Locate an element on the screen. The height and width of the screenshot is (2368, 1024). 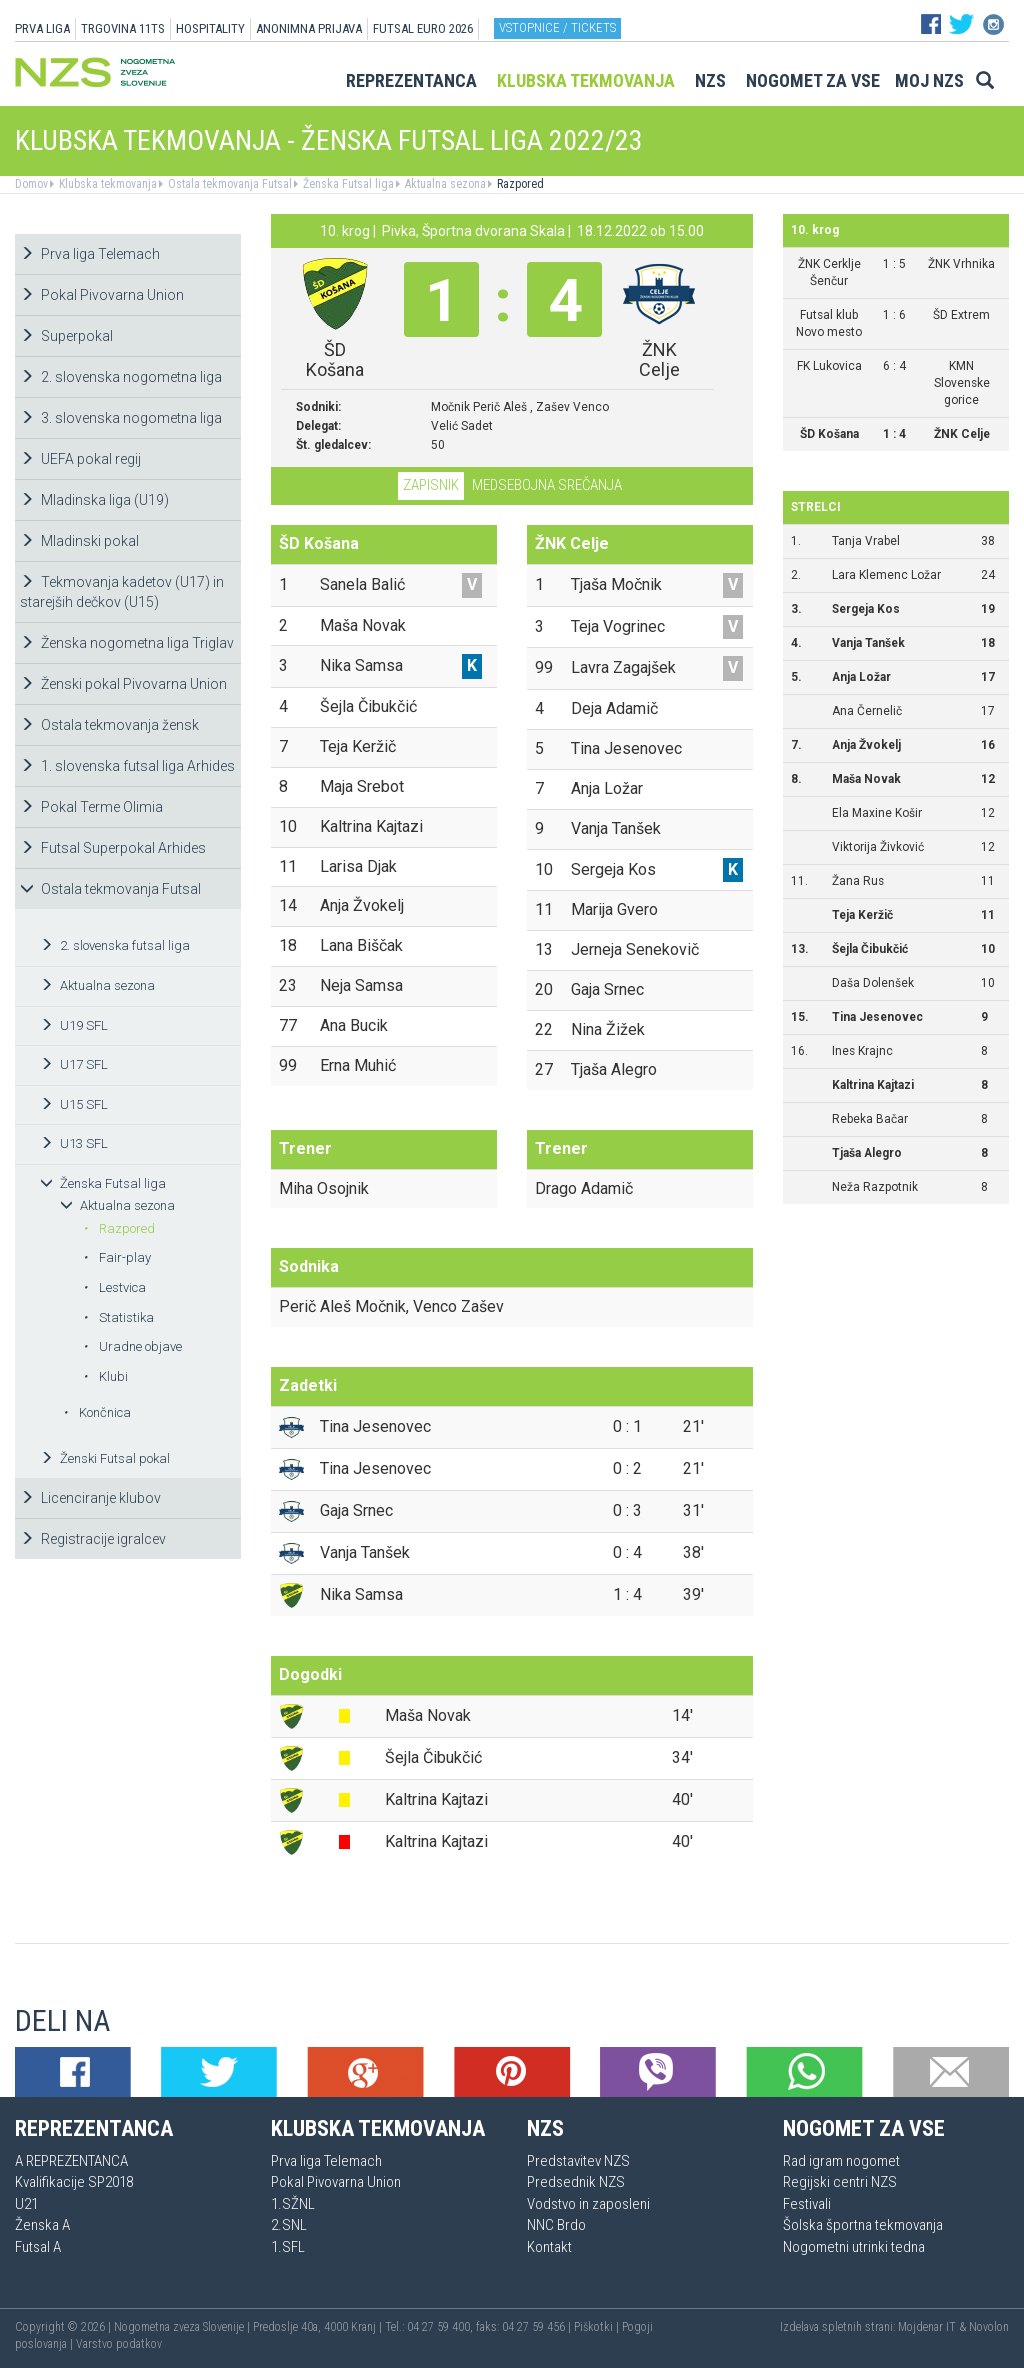
Varstvo podatkov is located at coordinates (119, 2344).